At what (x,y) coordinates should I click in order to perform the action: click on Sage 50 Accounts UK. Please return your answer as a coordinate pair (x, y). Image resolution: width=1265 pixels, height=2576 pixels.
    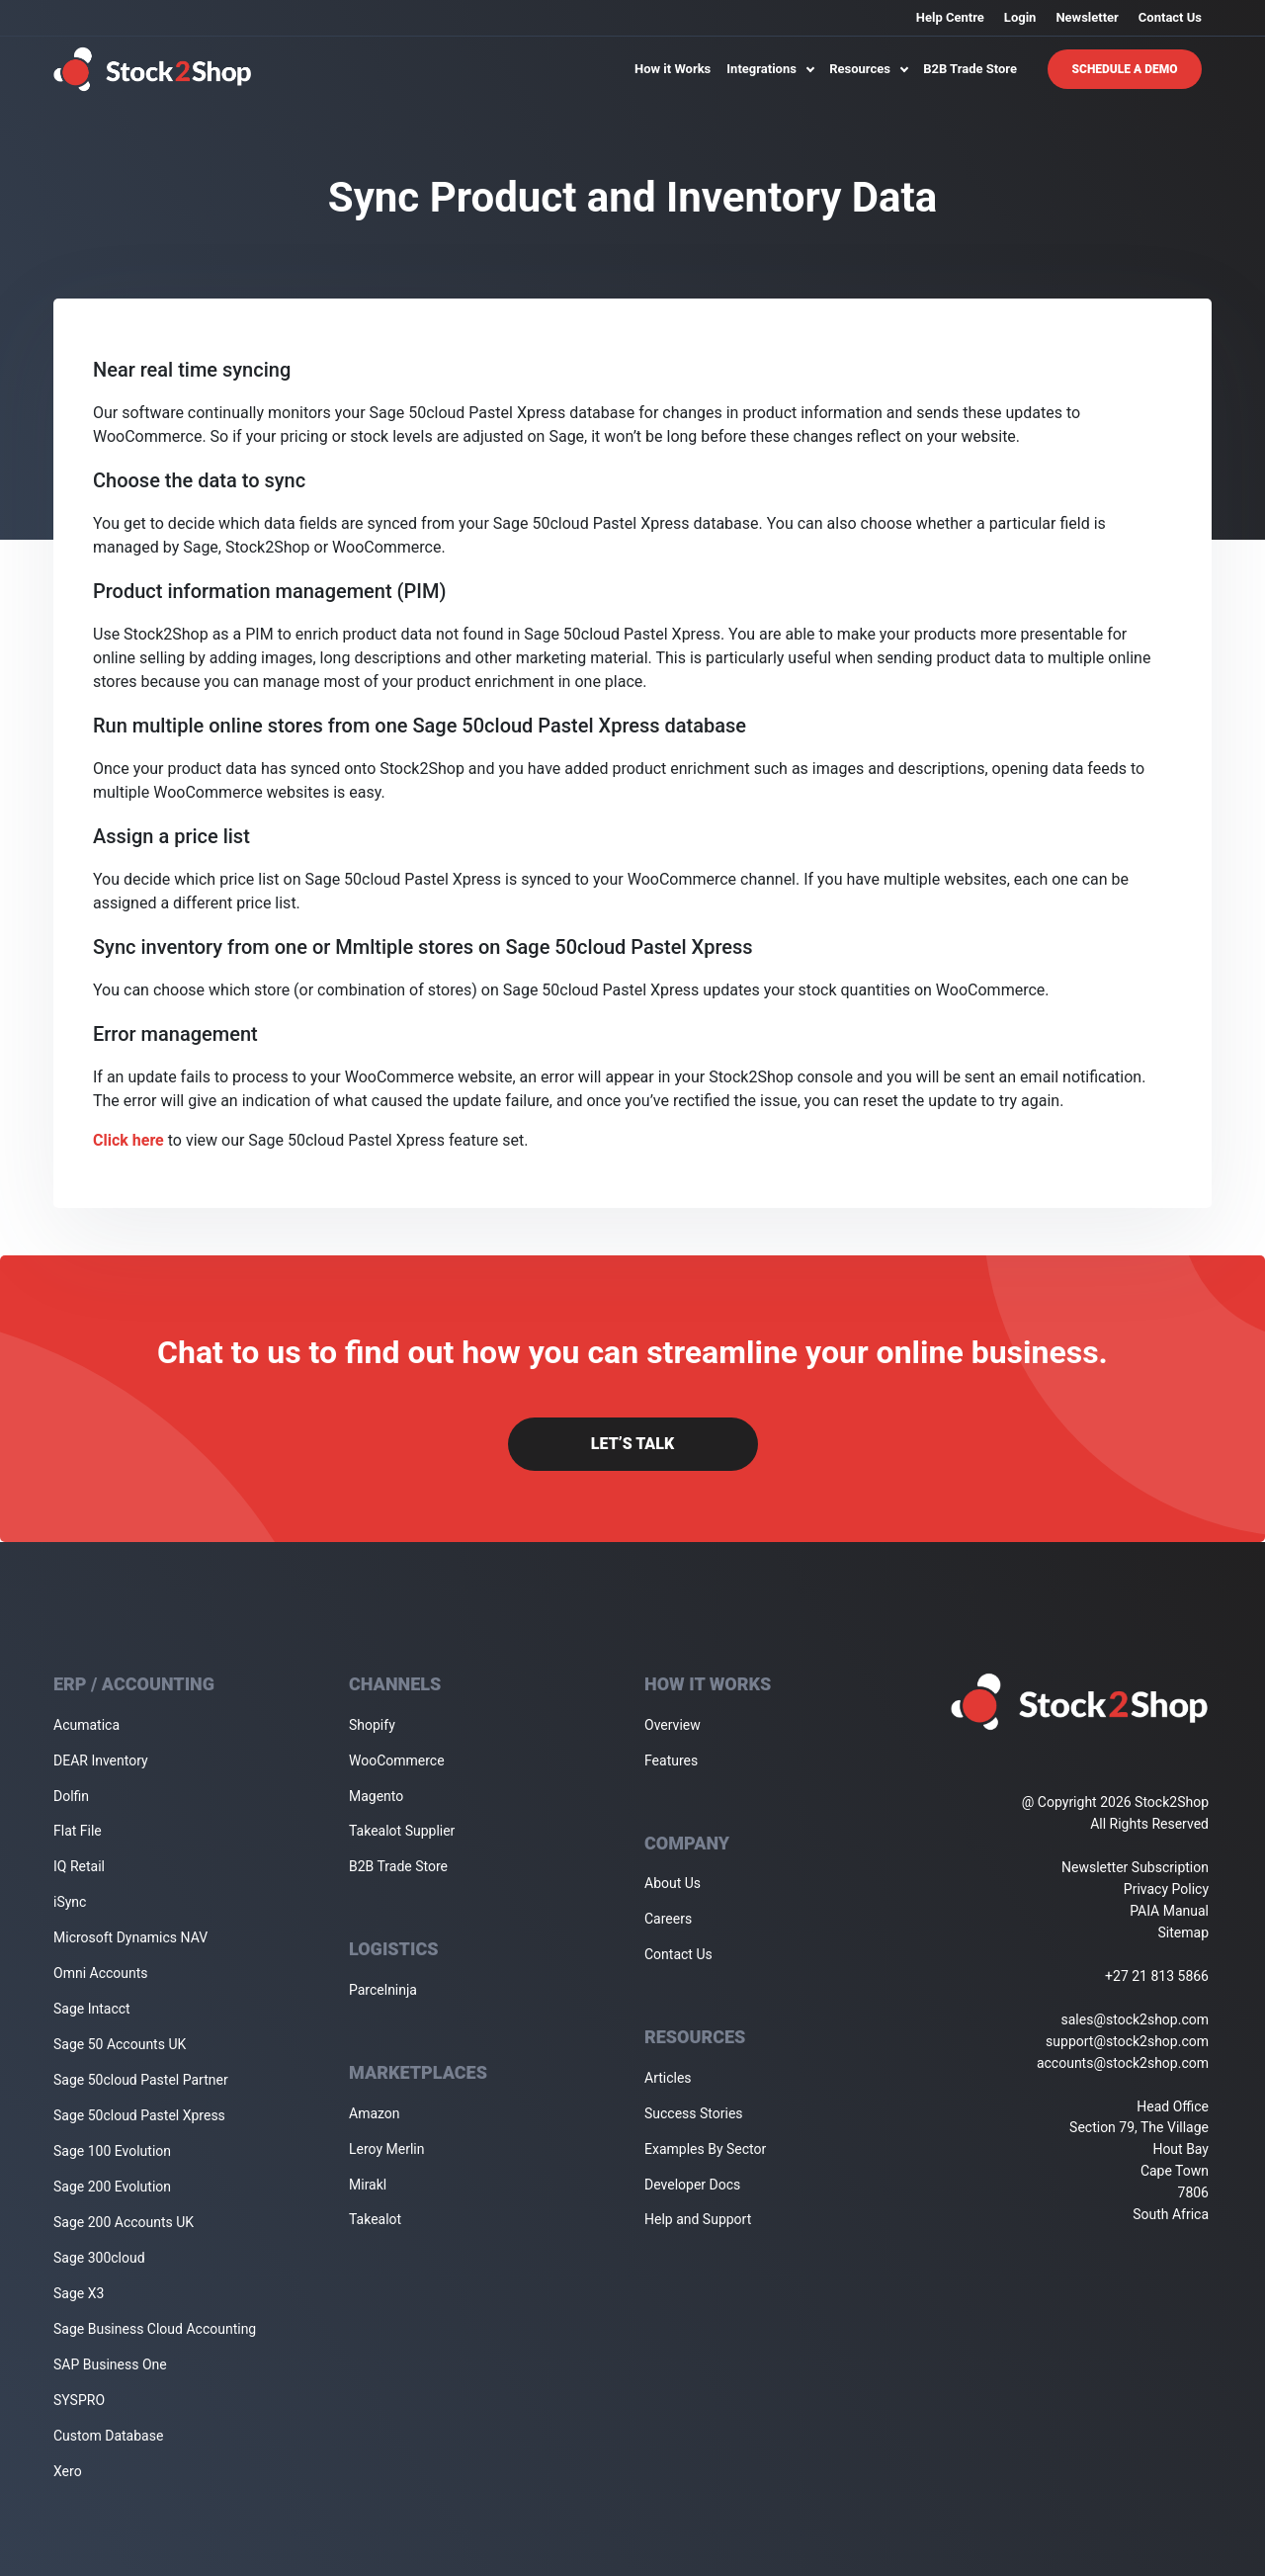
    Looking at the image, I should click on (119, 2044).